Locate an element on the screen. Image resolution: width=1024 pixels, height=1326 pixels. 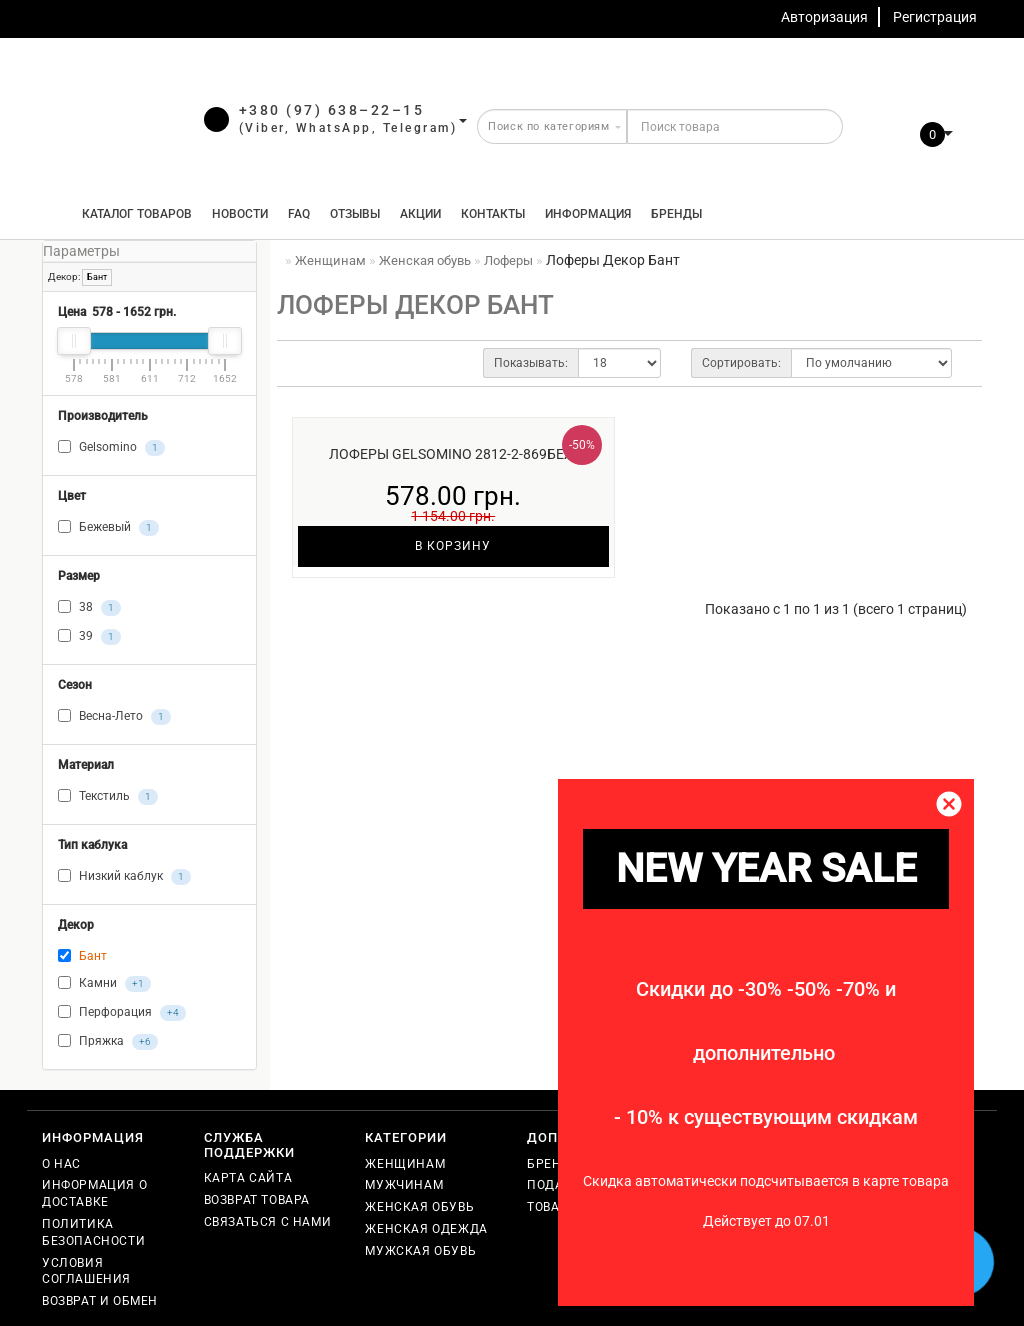
Новости is located at coordinates (240, 214).